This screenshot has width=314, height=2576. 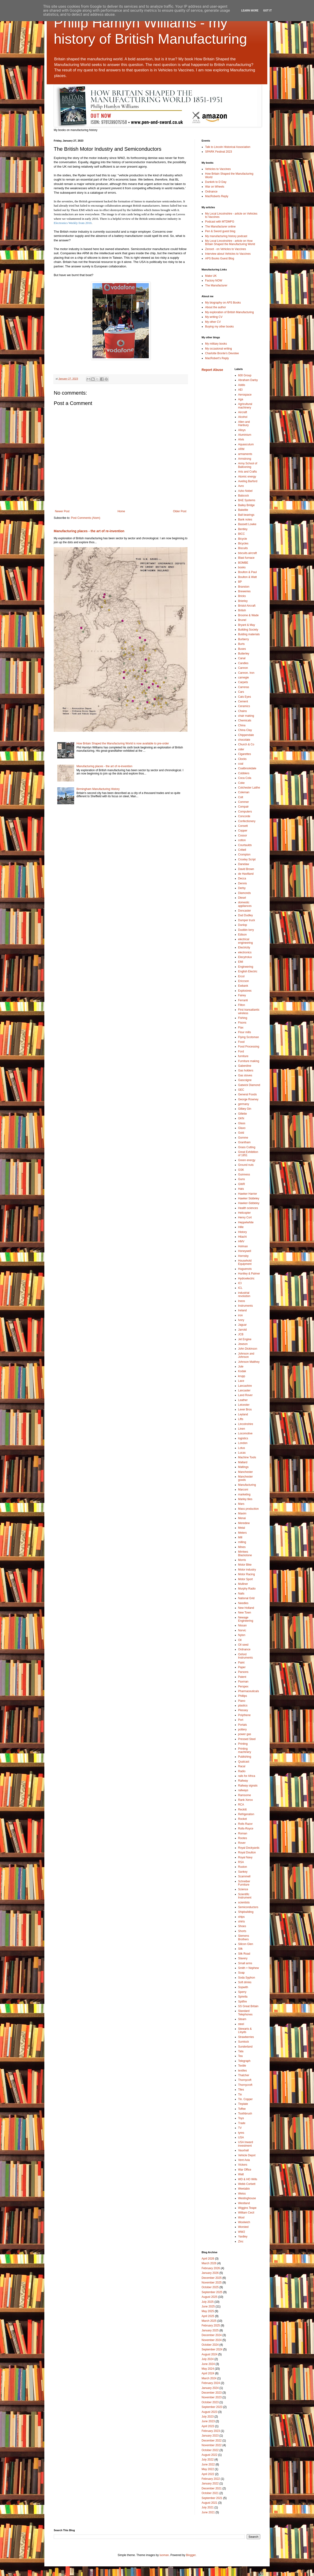 What do you see at coordinates (73, 223) in the screenshot?
I see `Electronics Weekly from 2010` at bounding box center [73, 223].